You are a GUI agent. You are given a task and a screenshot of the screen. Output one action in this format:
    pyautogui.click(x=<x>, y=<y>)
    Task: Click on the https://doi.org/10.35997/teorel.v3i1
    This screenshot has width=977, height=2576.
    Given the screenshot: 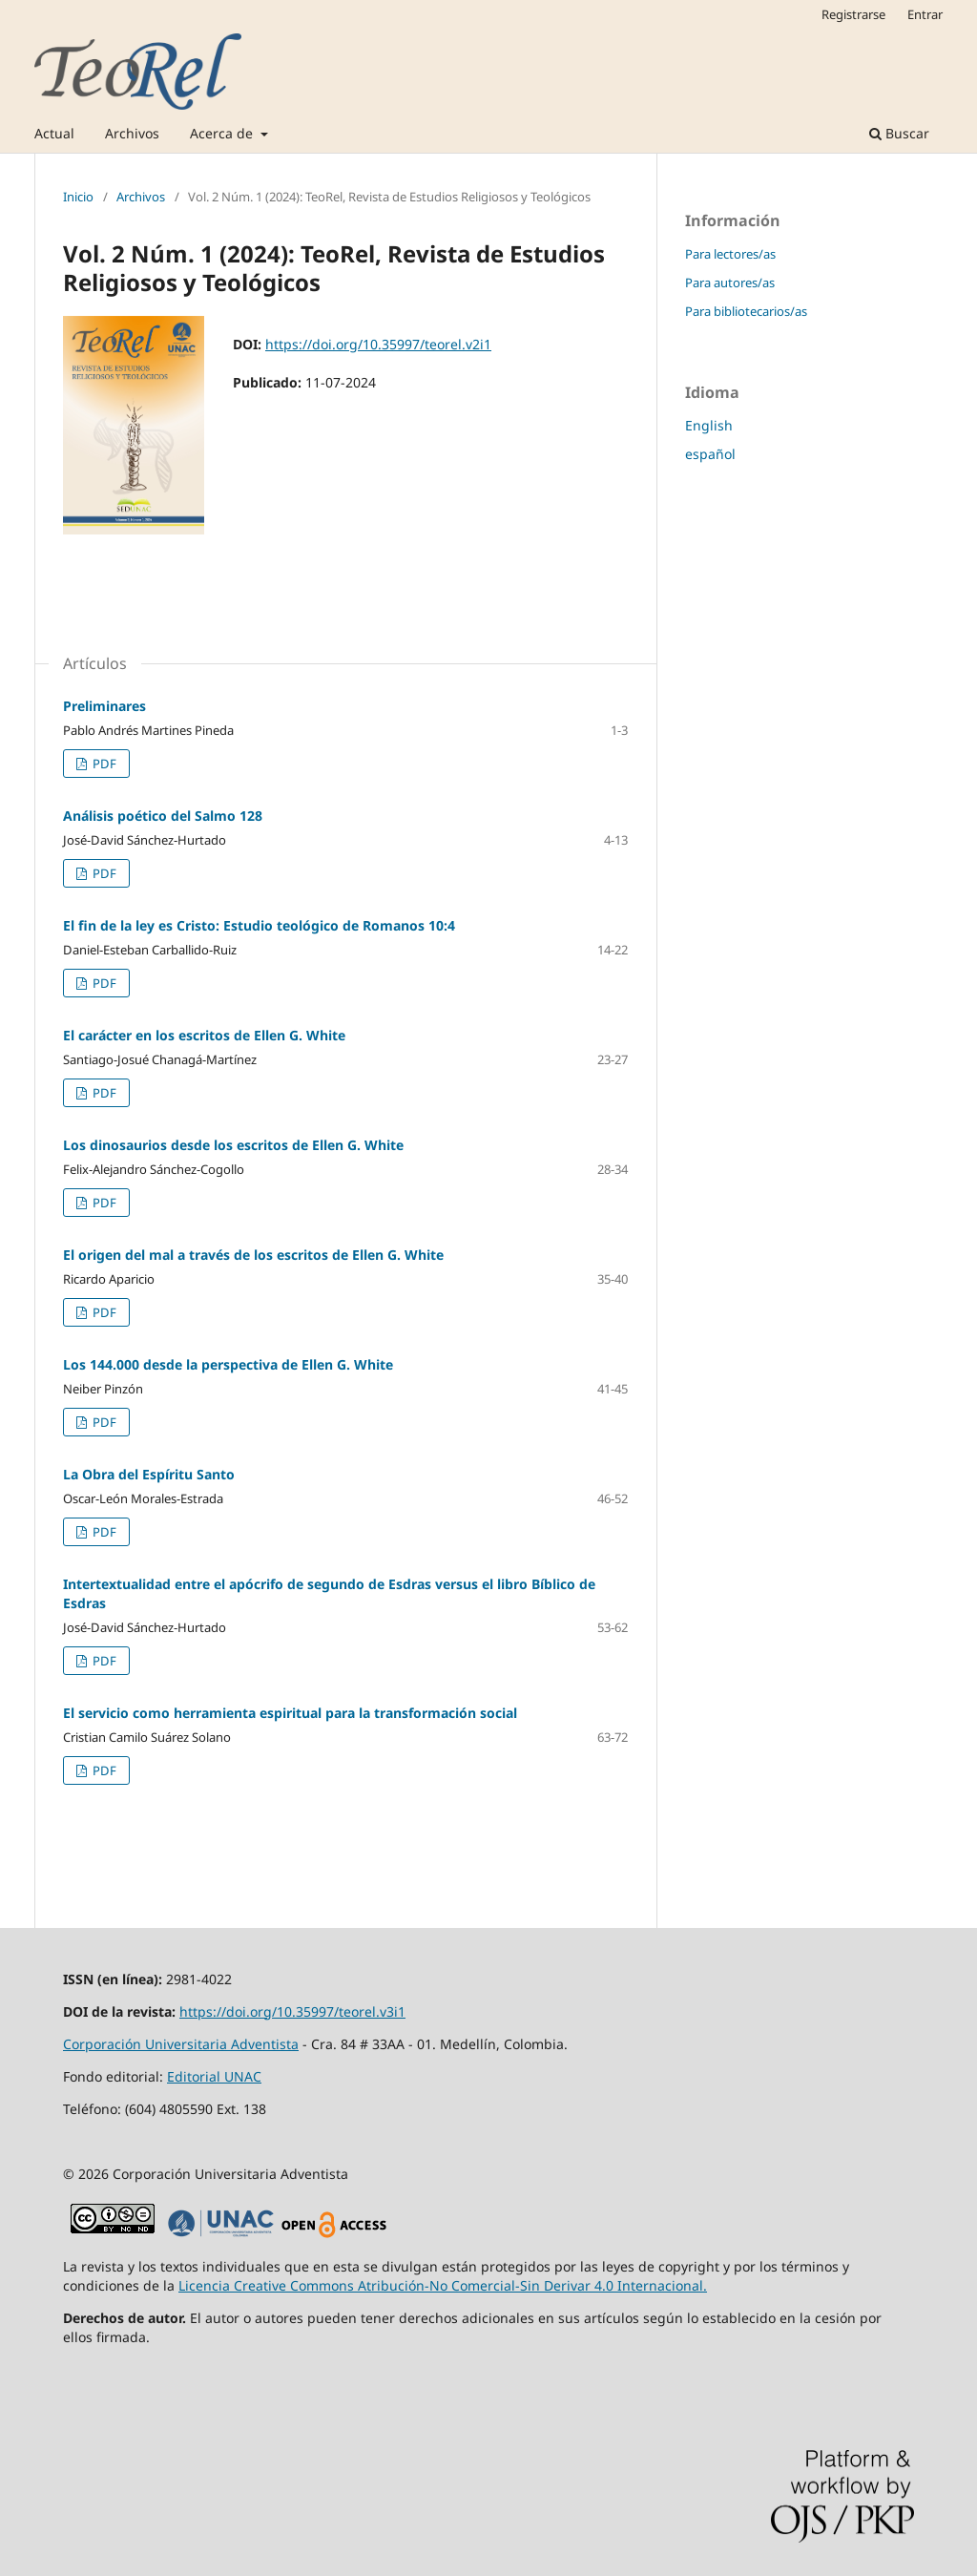 What is the action you would take?
    pyautogui.click(x=292, y=2011)
    